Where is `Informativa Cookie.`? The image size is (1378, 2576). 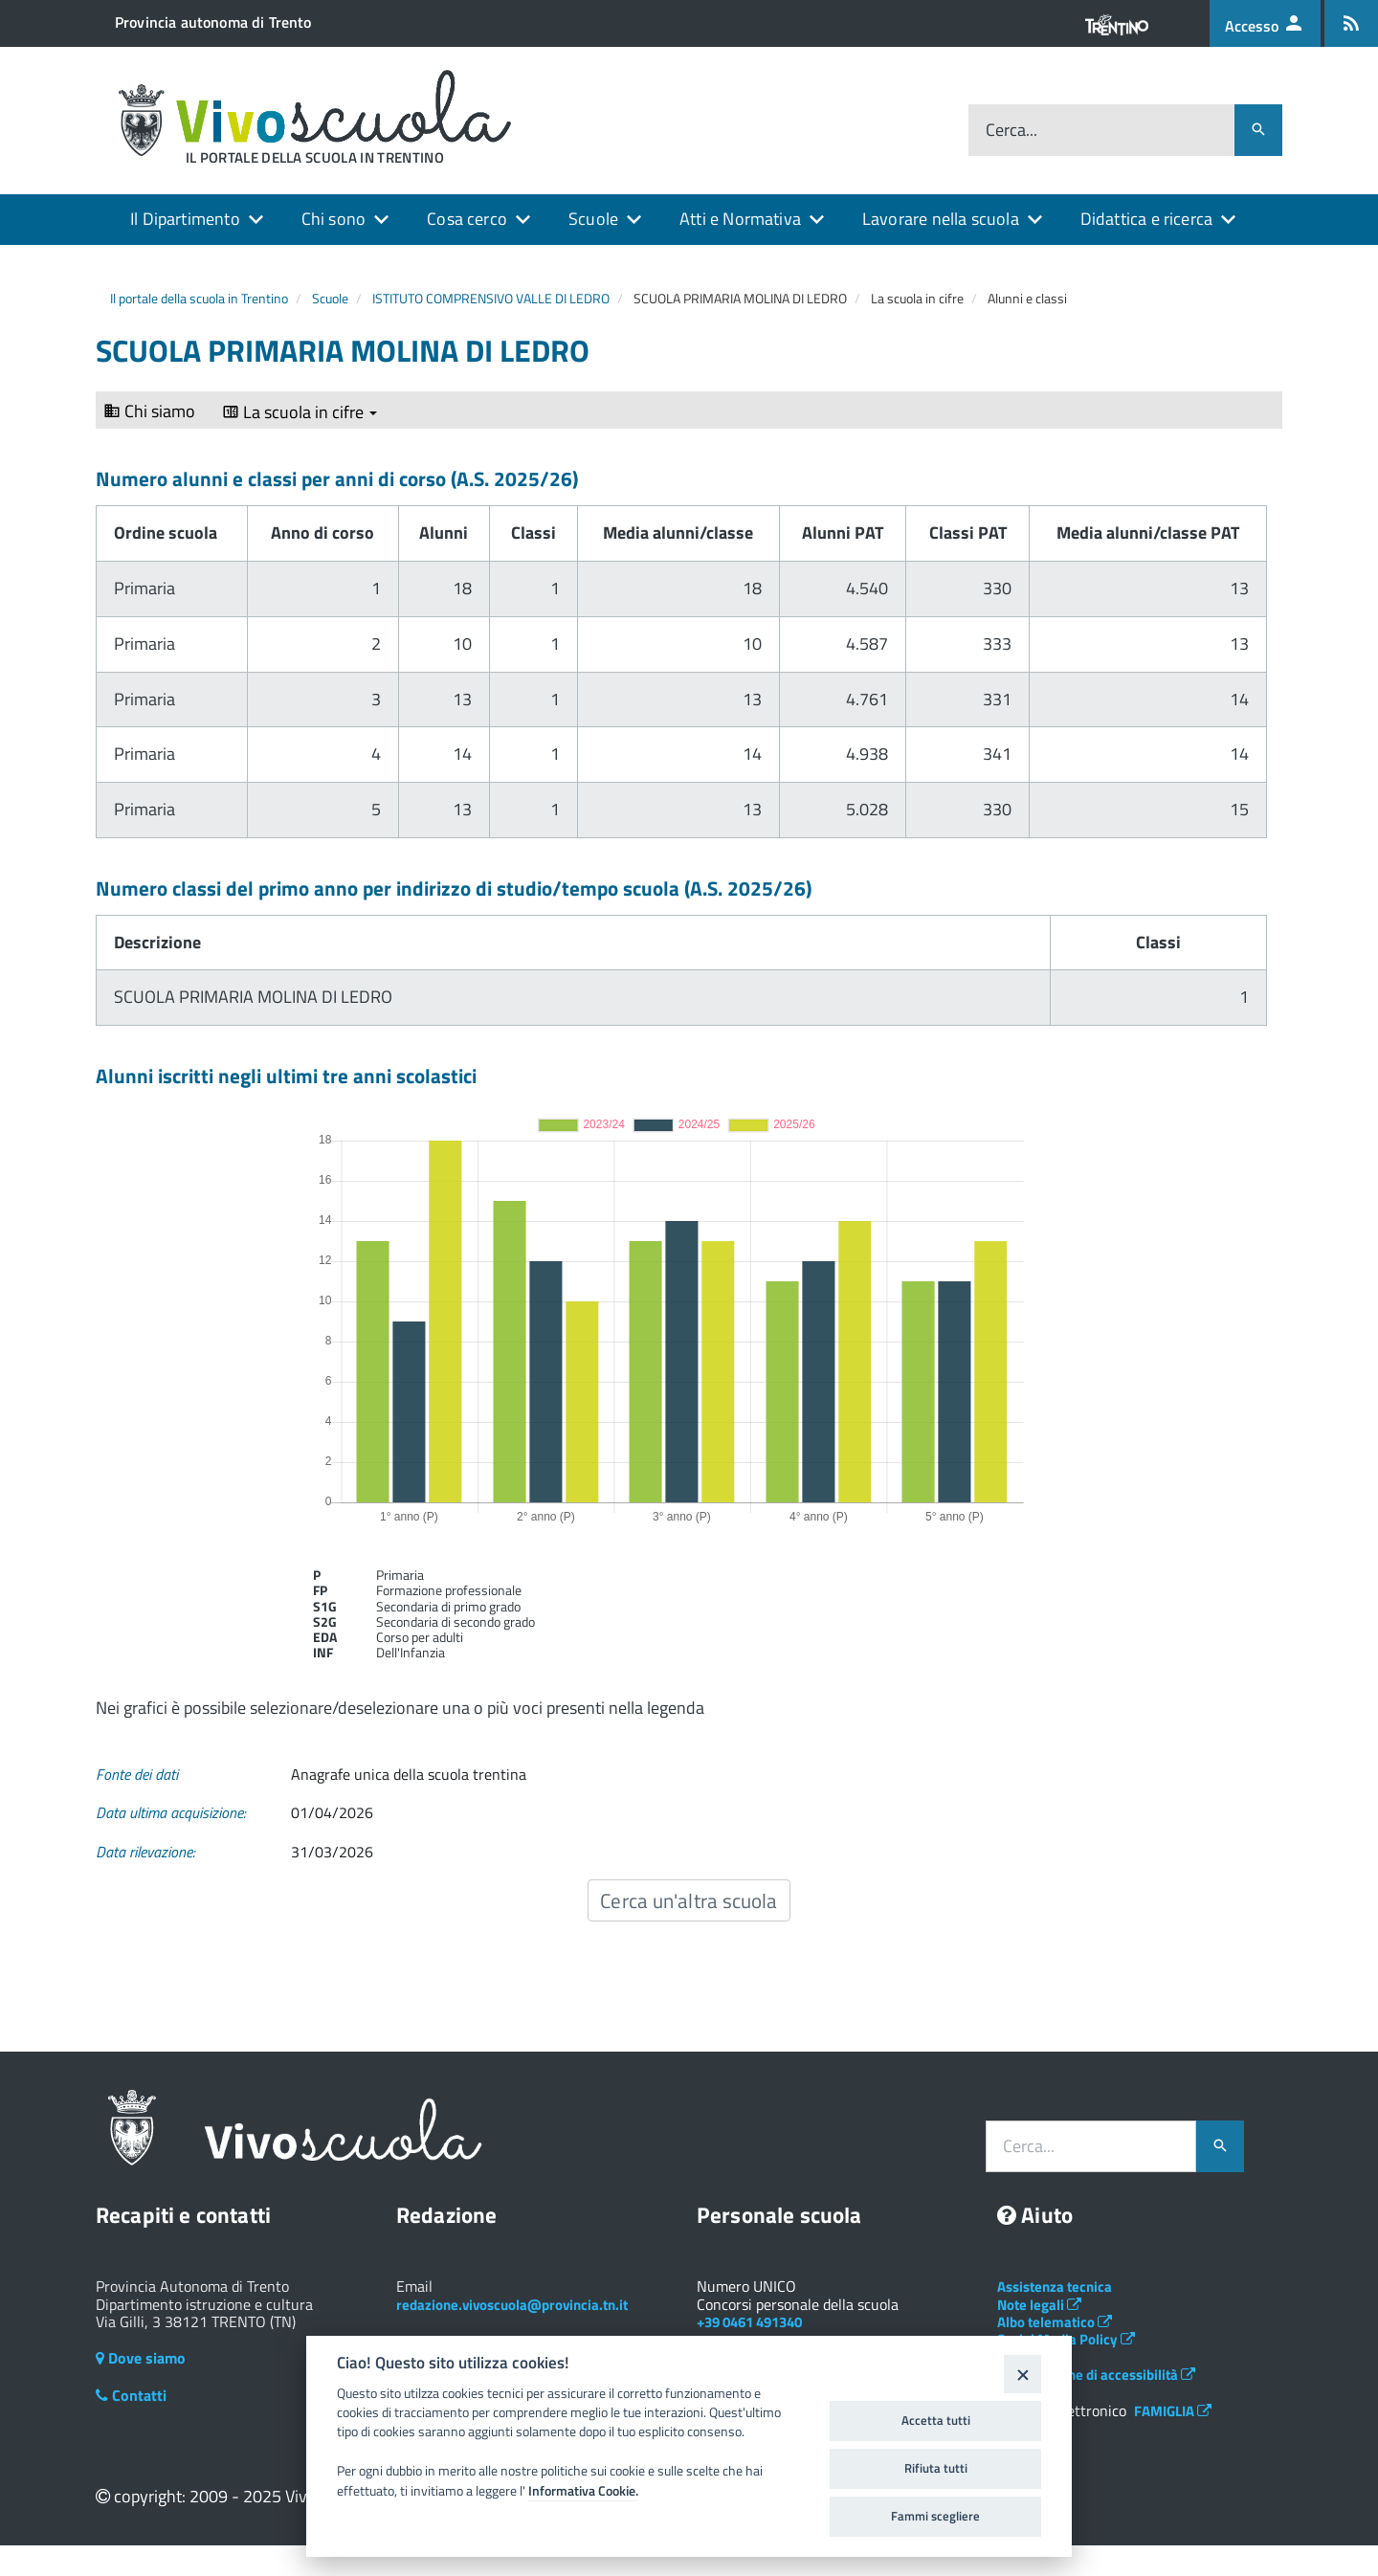
Informativa Cookie. is located at coordinates (583, 2490).